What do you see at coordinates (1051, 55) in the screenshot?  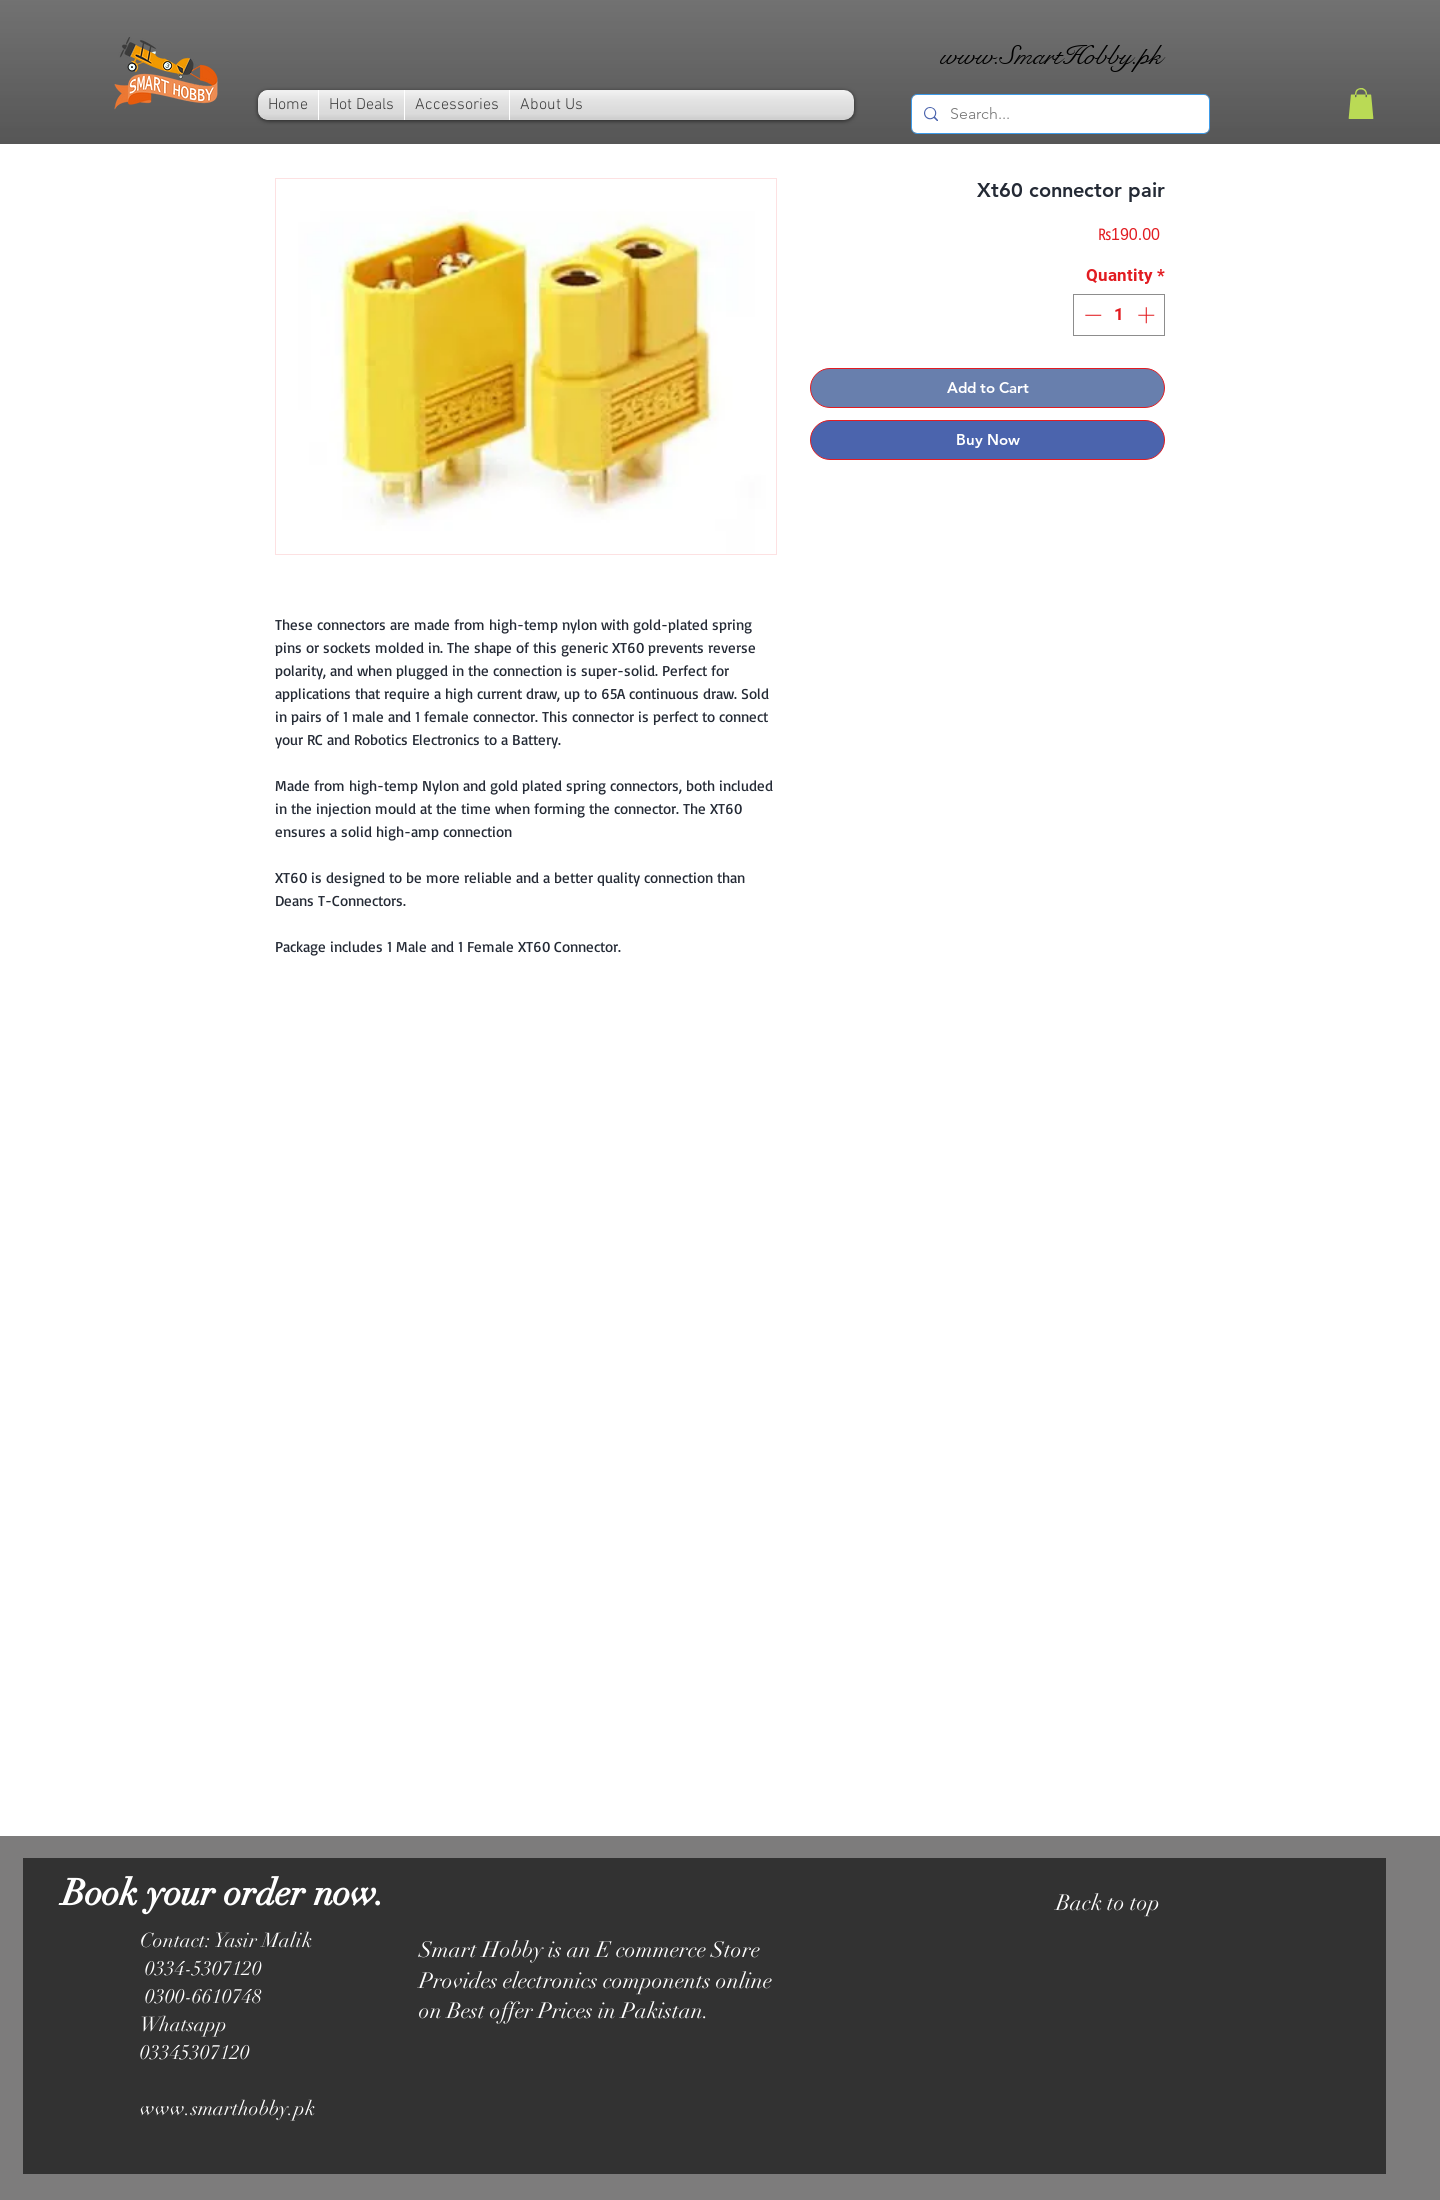 I see `www.SmartHobby.pk` at bounding box center [1051, 55].